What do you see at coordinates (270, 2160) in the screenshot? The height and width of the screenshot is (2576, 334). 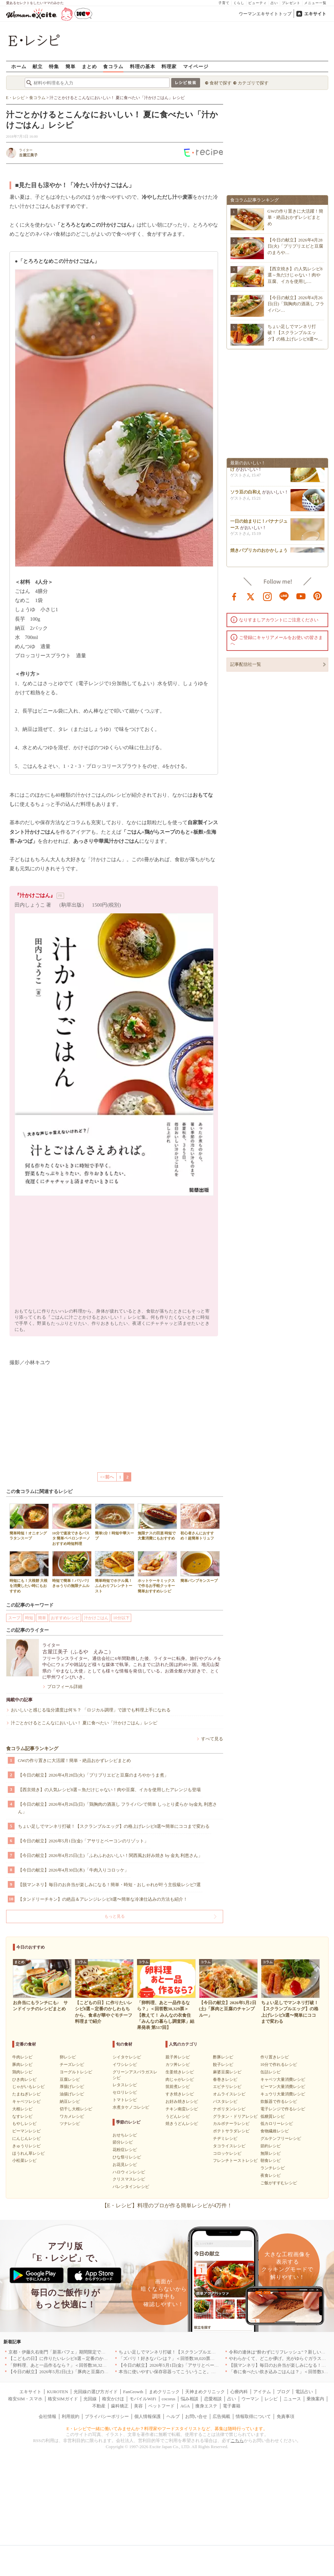 I see `朝食レシピ` at bounding box center [270, 2160].